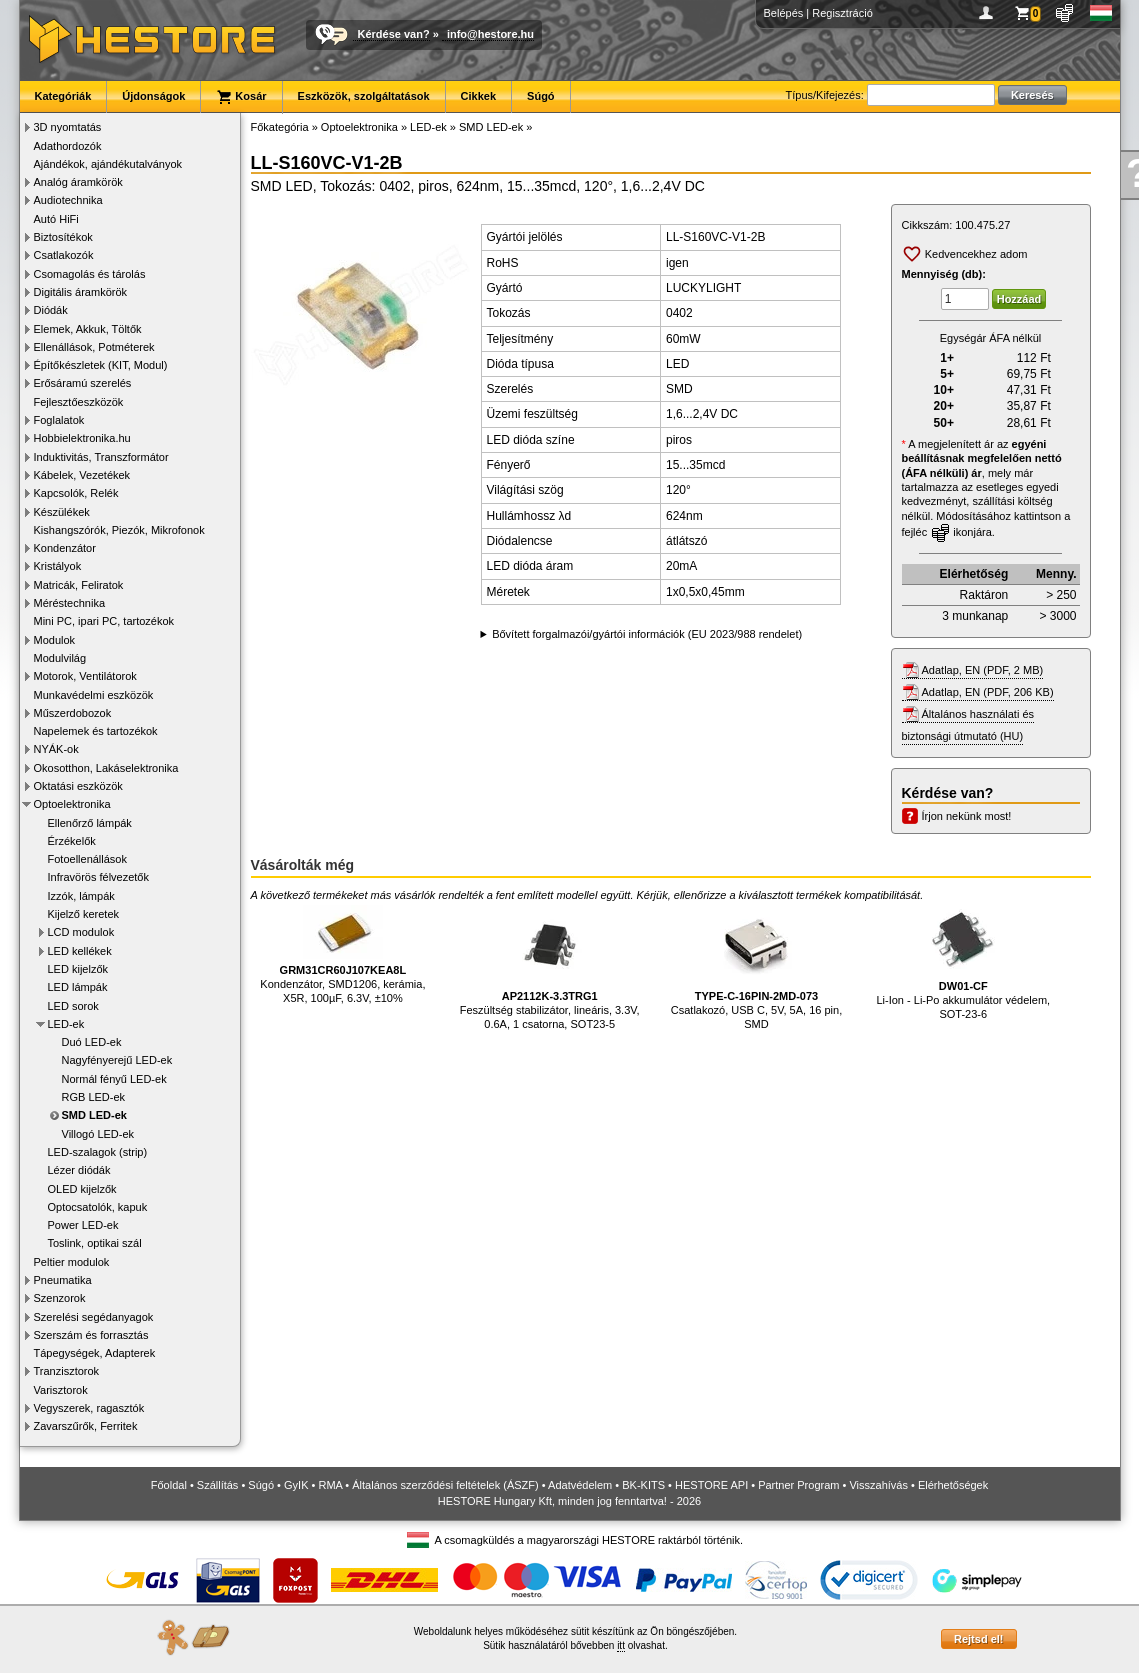  I want to click on LED kijelzők, so click(78, 969).